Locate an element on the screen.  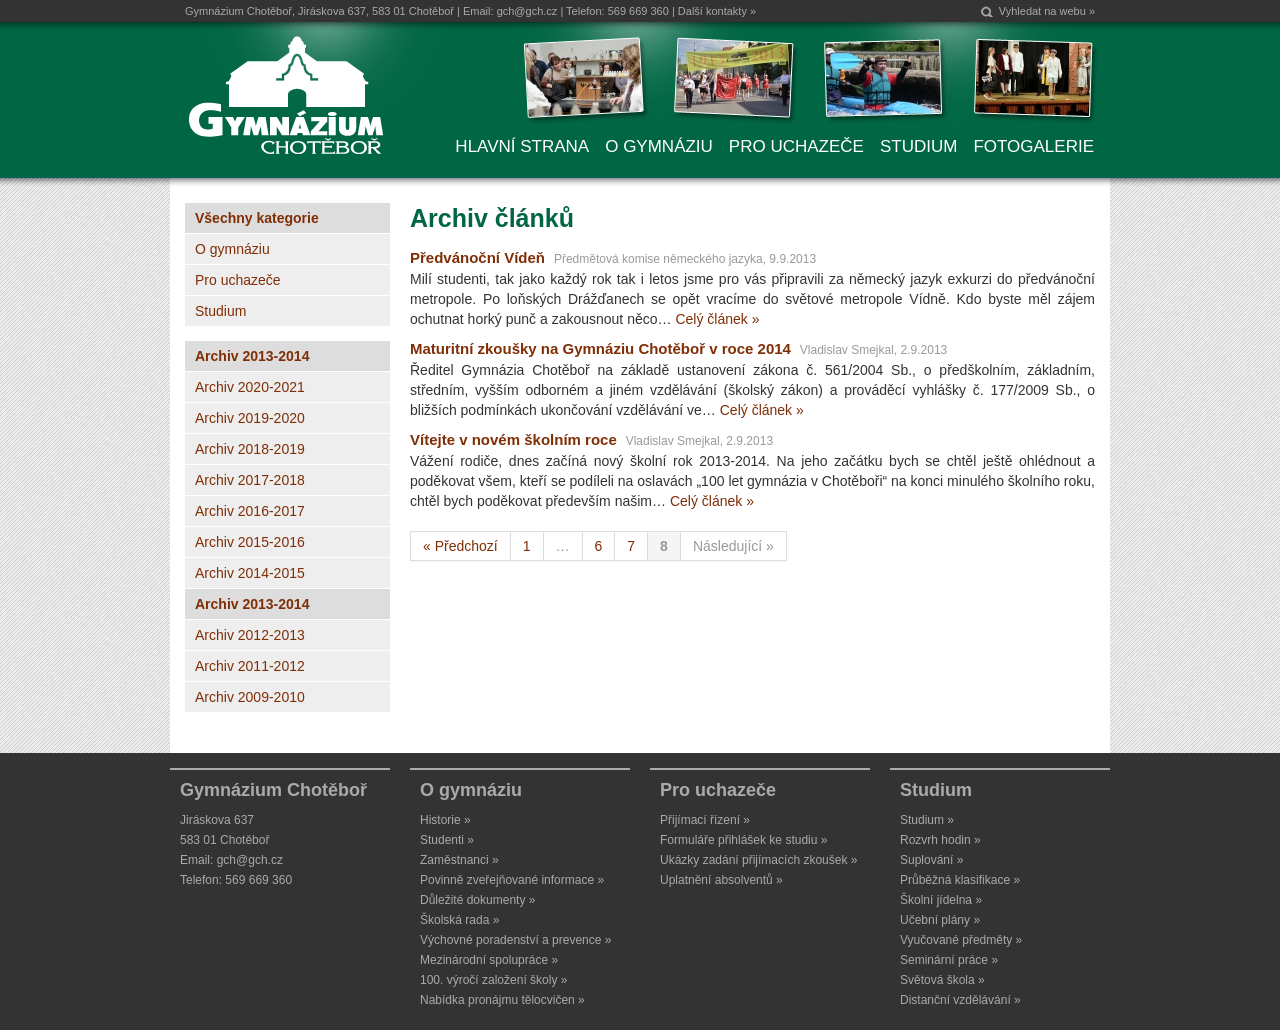
Archiv 2020-2021 is located at coordinates (250, 387).